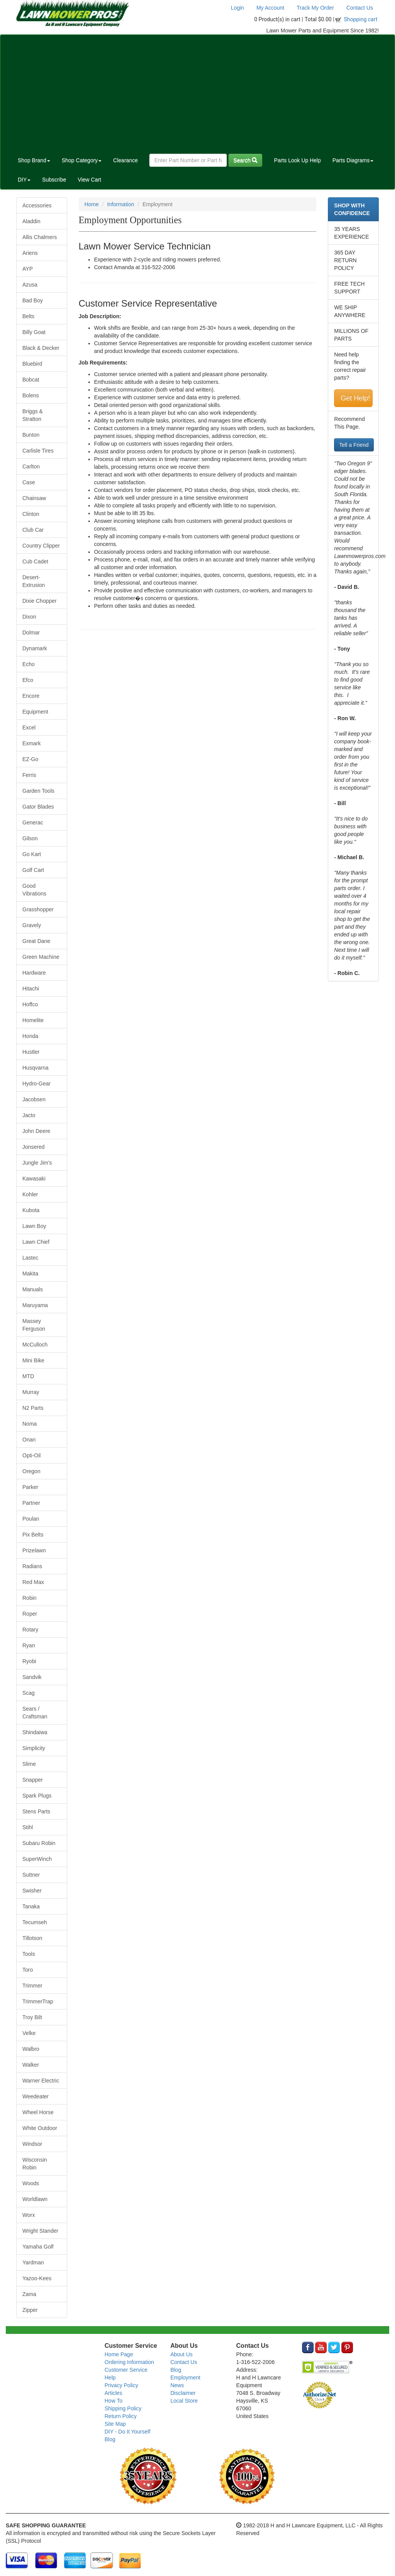 This screenshot has height=2576, width=395. Describe the element at coordinates (126, 2370) in the screenshot. I see `Customer Service` at that location.